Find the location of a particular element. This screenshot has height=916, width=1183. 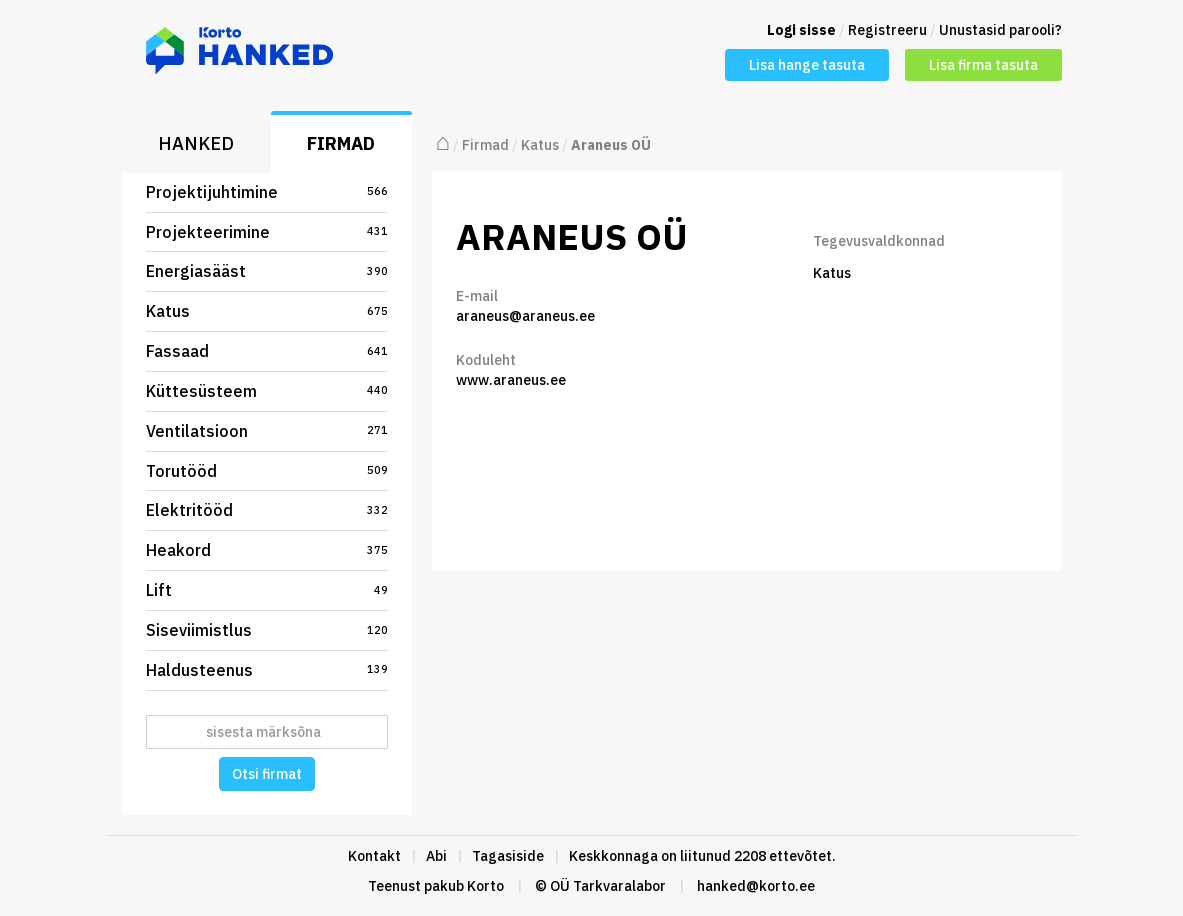

araneus@araneus.ee is located at coordinates (525, 316).